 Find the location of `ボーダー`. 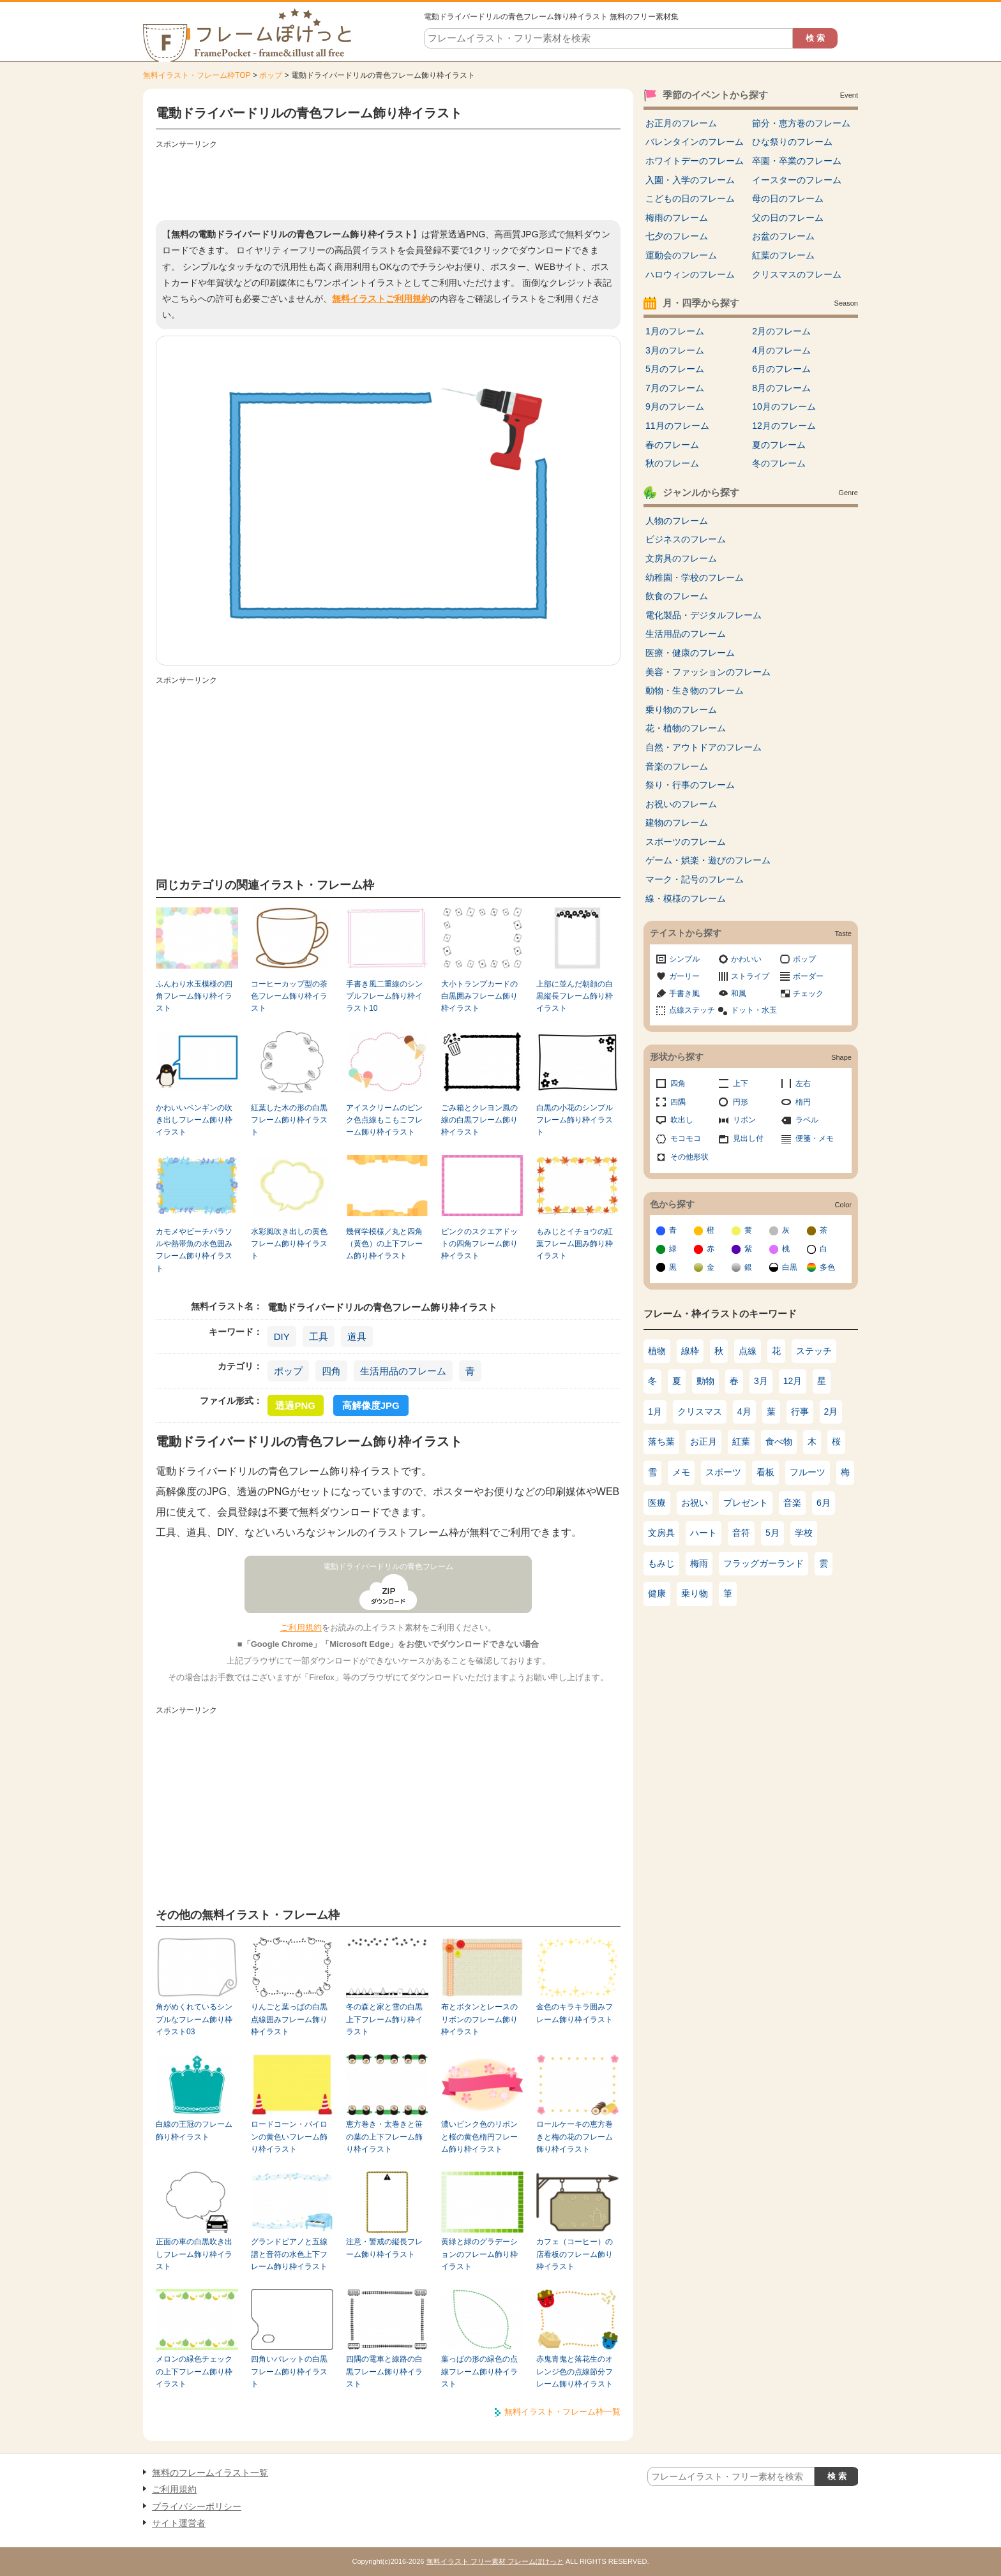

ボーダー is located at coordinates (808, 976).